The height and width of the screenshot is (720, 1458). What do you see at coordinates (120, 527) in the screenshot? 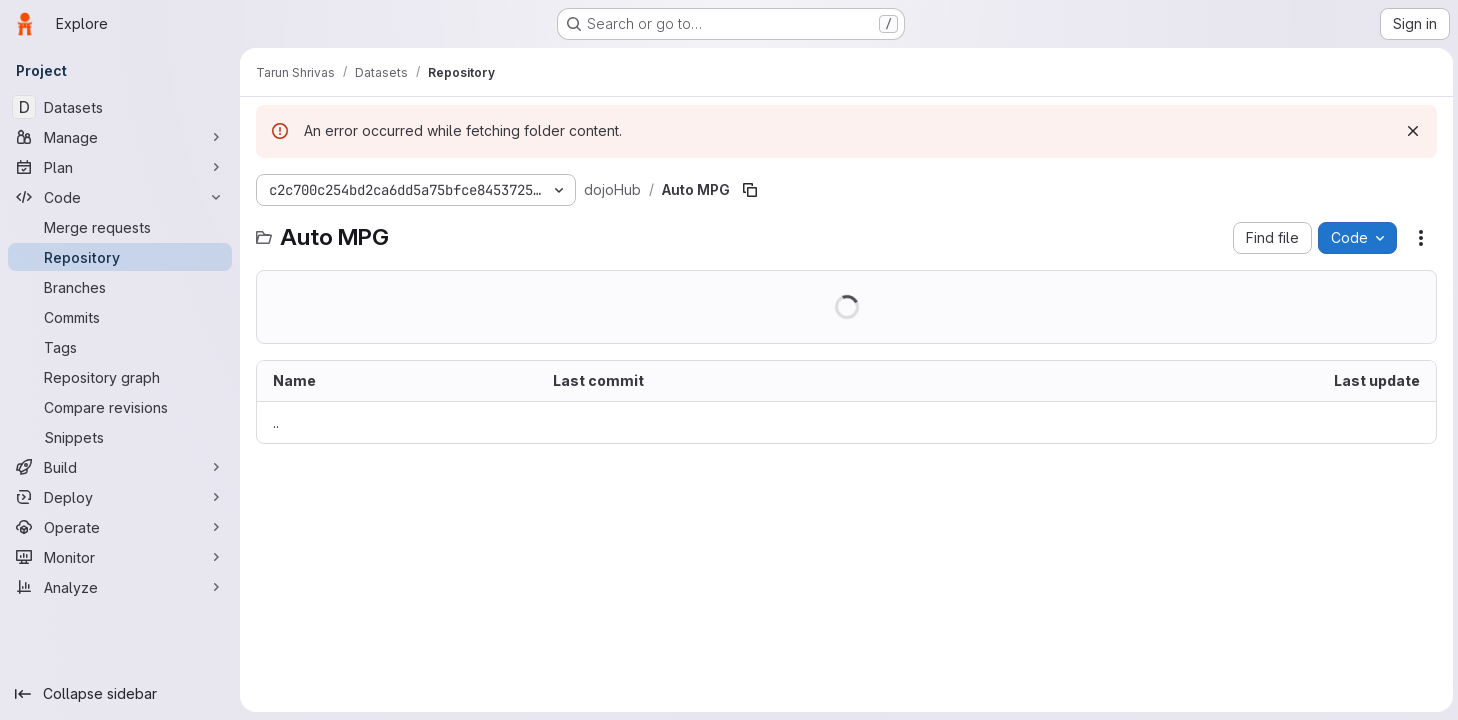
I see `[Operate]` at bounding box center [120, 527].